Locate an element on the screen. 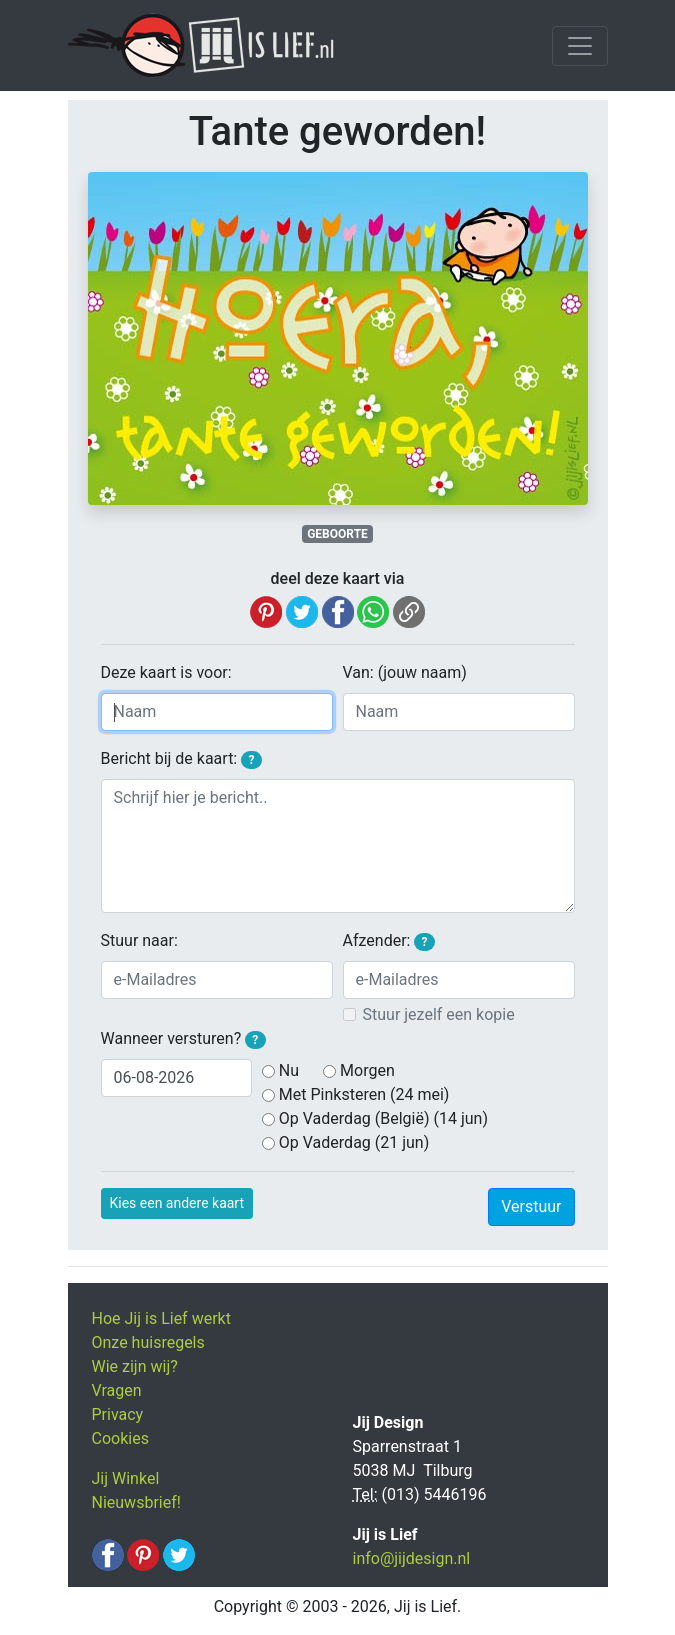 The width and height of the screenshot is (675, 1635). Morgen is located at coordinates (367, 1070).